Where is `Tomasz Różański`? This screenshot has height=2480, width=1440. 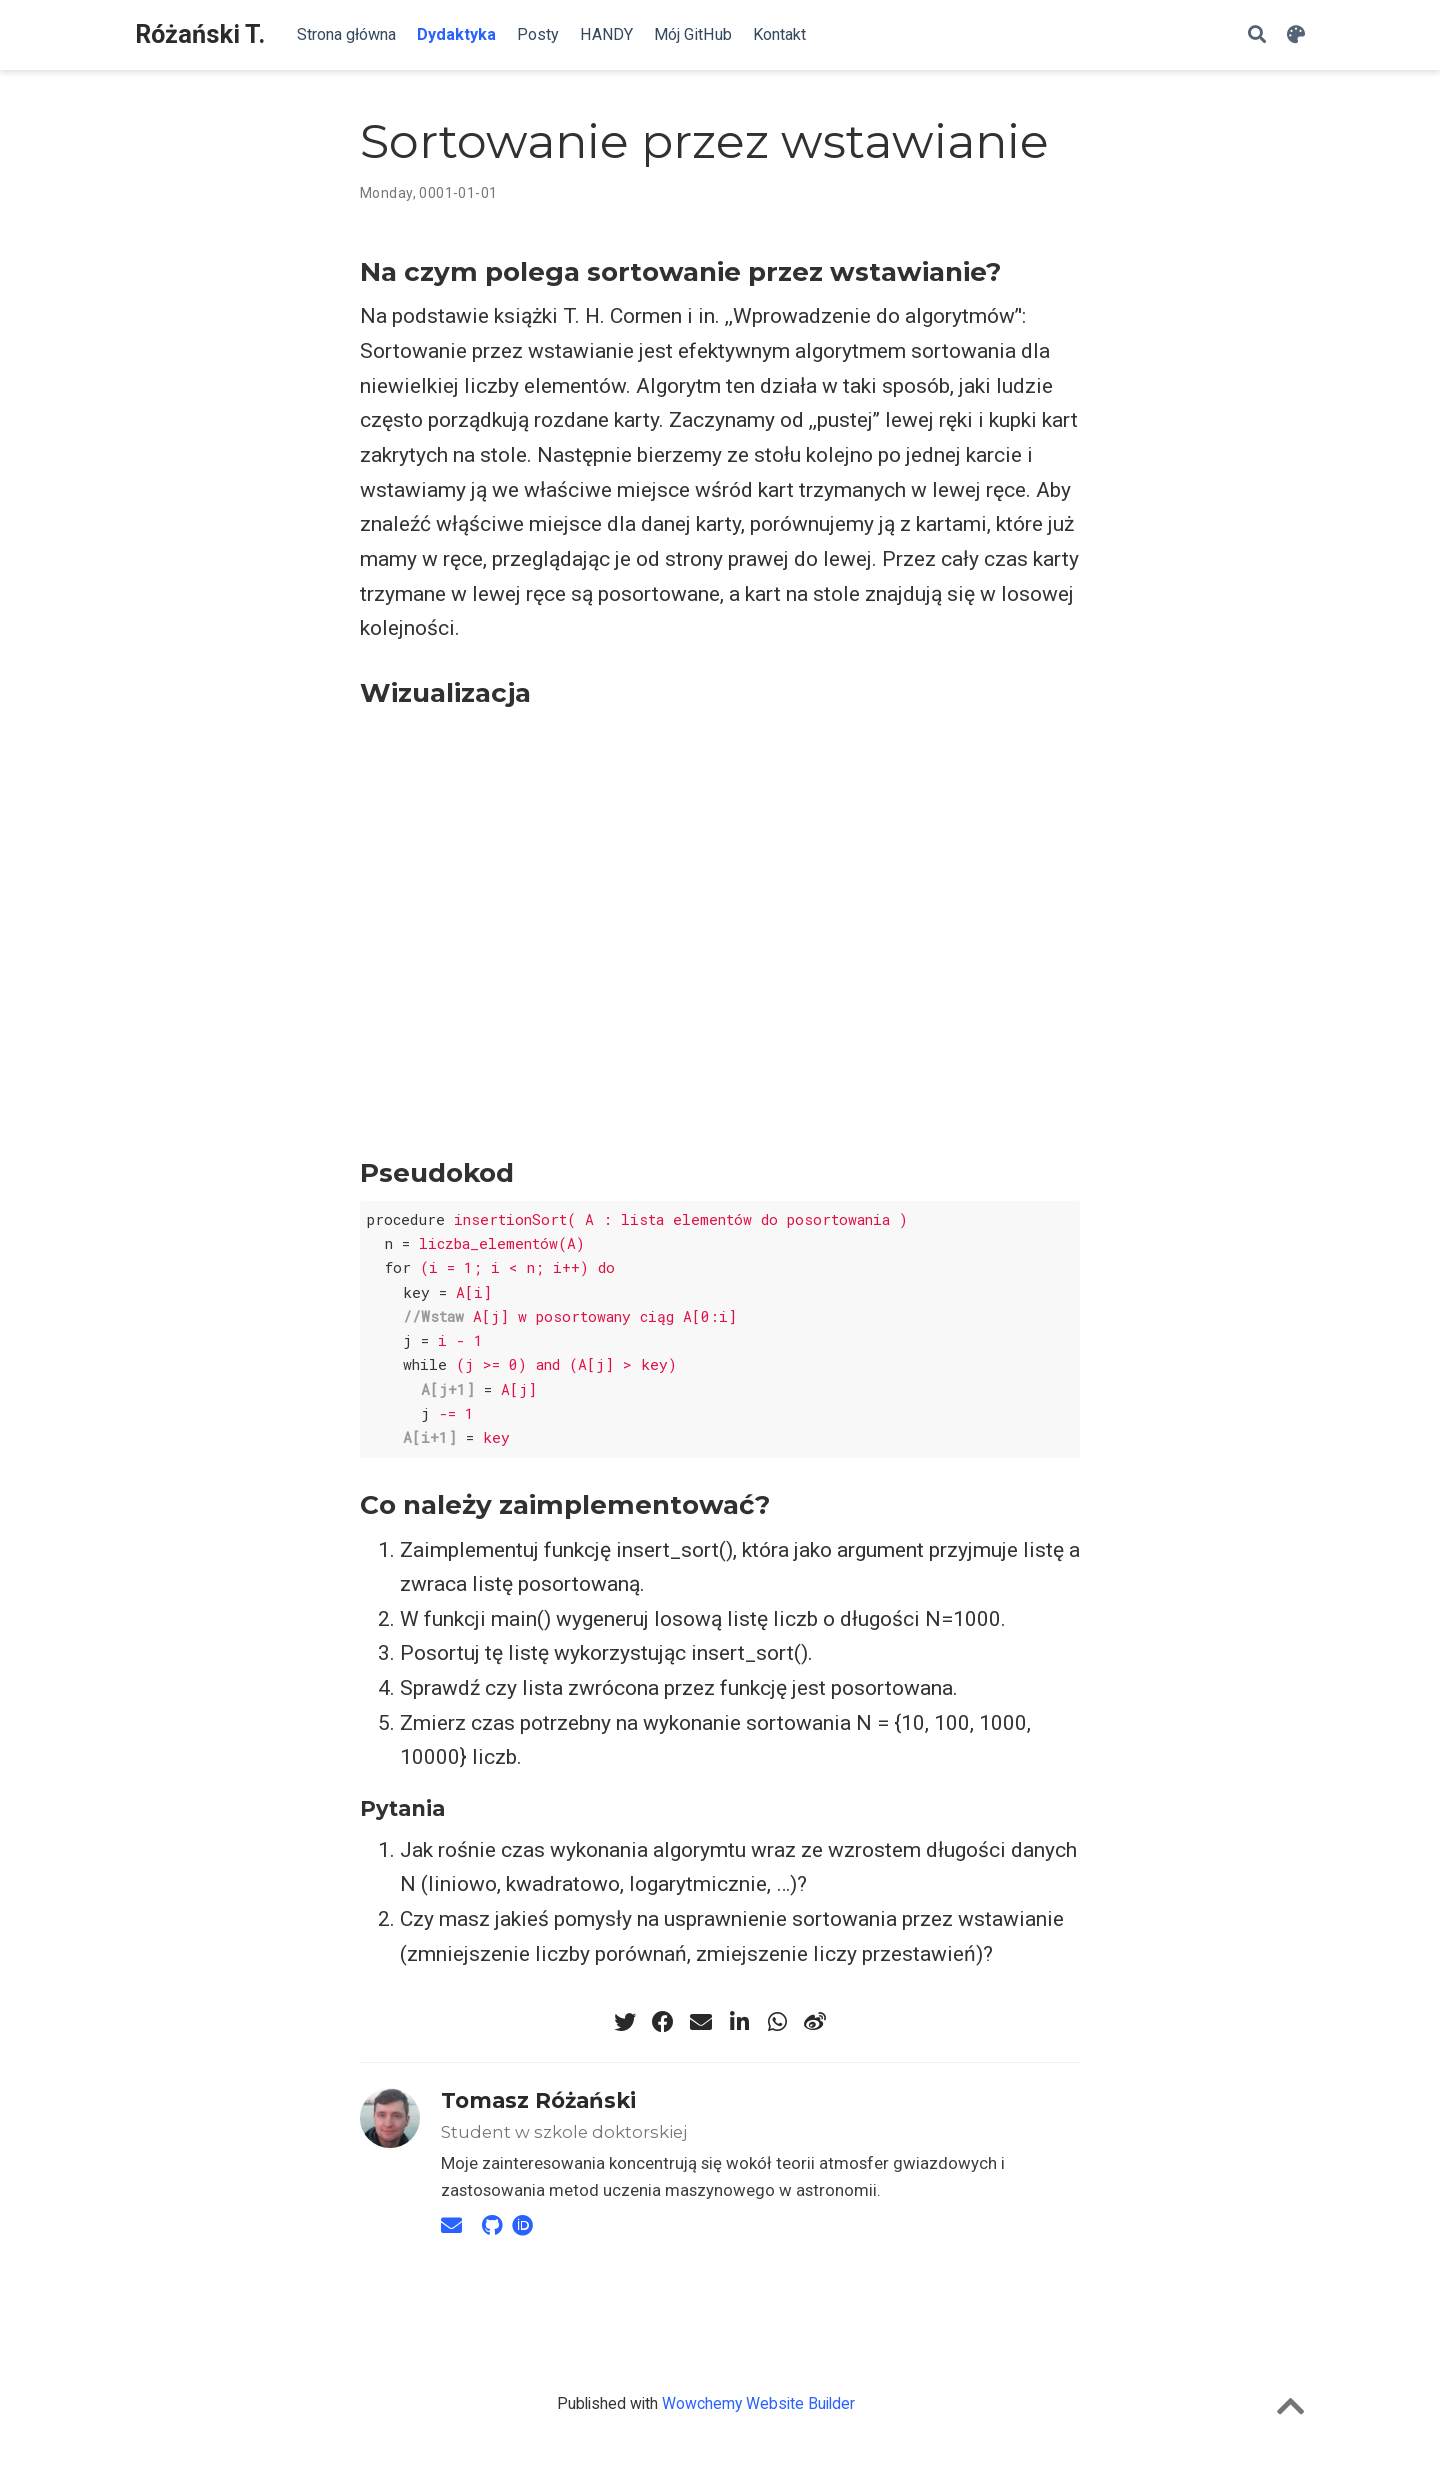 Tomasz Różański is located at coordinates (538, 2100).